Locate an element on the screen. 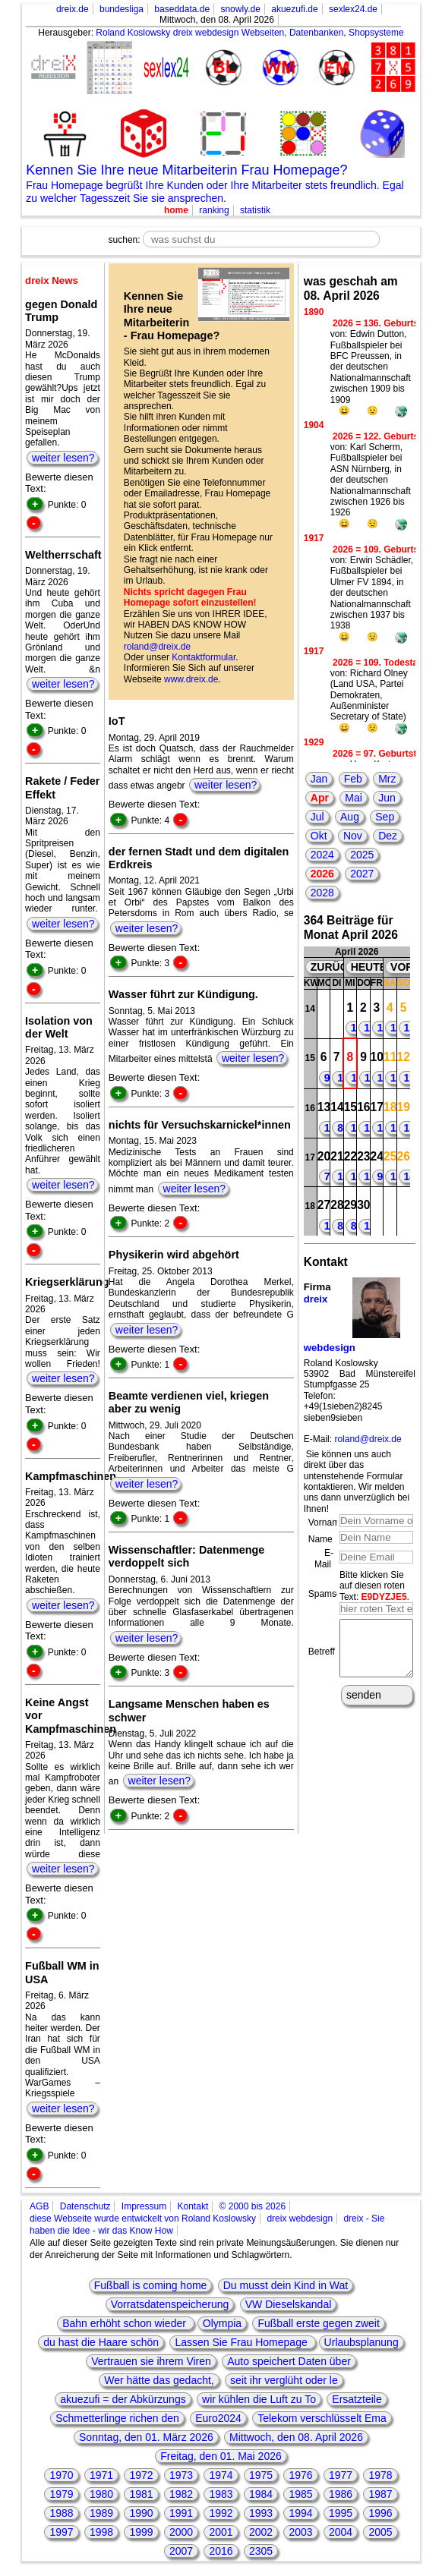 Image resolution: width=442 pixels, height=2576 pixels. baseddata.de is located at coordinates (182, 9).